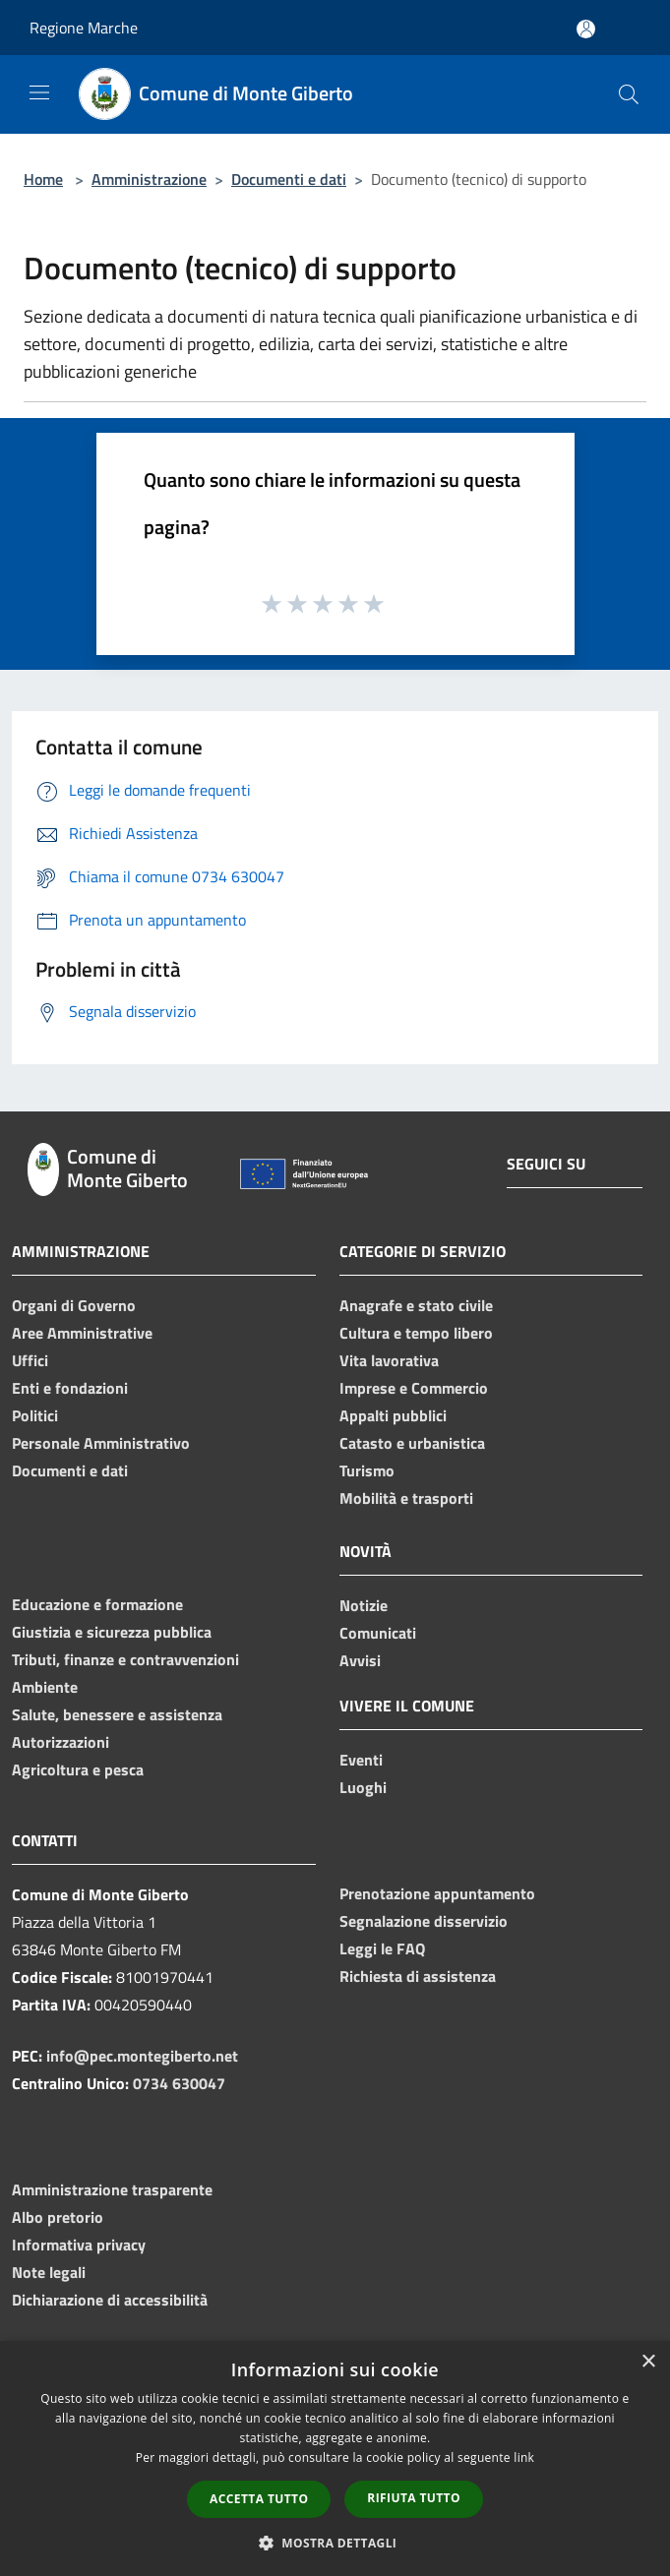 Image resolution: width=670 pixels, height=2576 pixels. I want to click on [Toggle navigation], so click(39, 92).